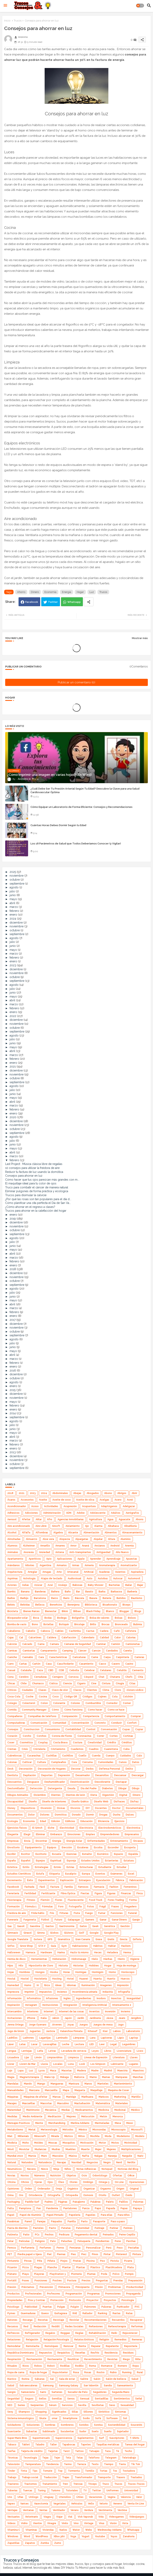 The width and height of the screenshot is (153, 2576). I want to click on Neumáticos, so click(14, 2169).